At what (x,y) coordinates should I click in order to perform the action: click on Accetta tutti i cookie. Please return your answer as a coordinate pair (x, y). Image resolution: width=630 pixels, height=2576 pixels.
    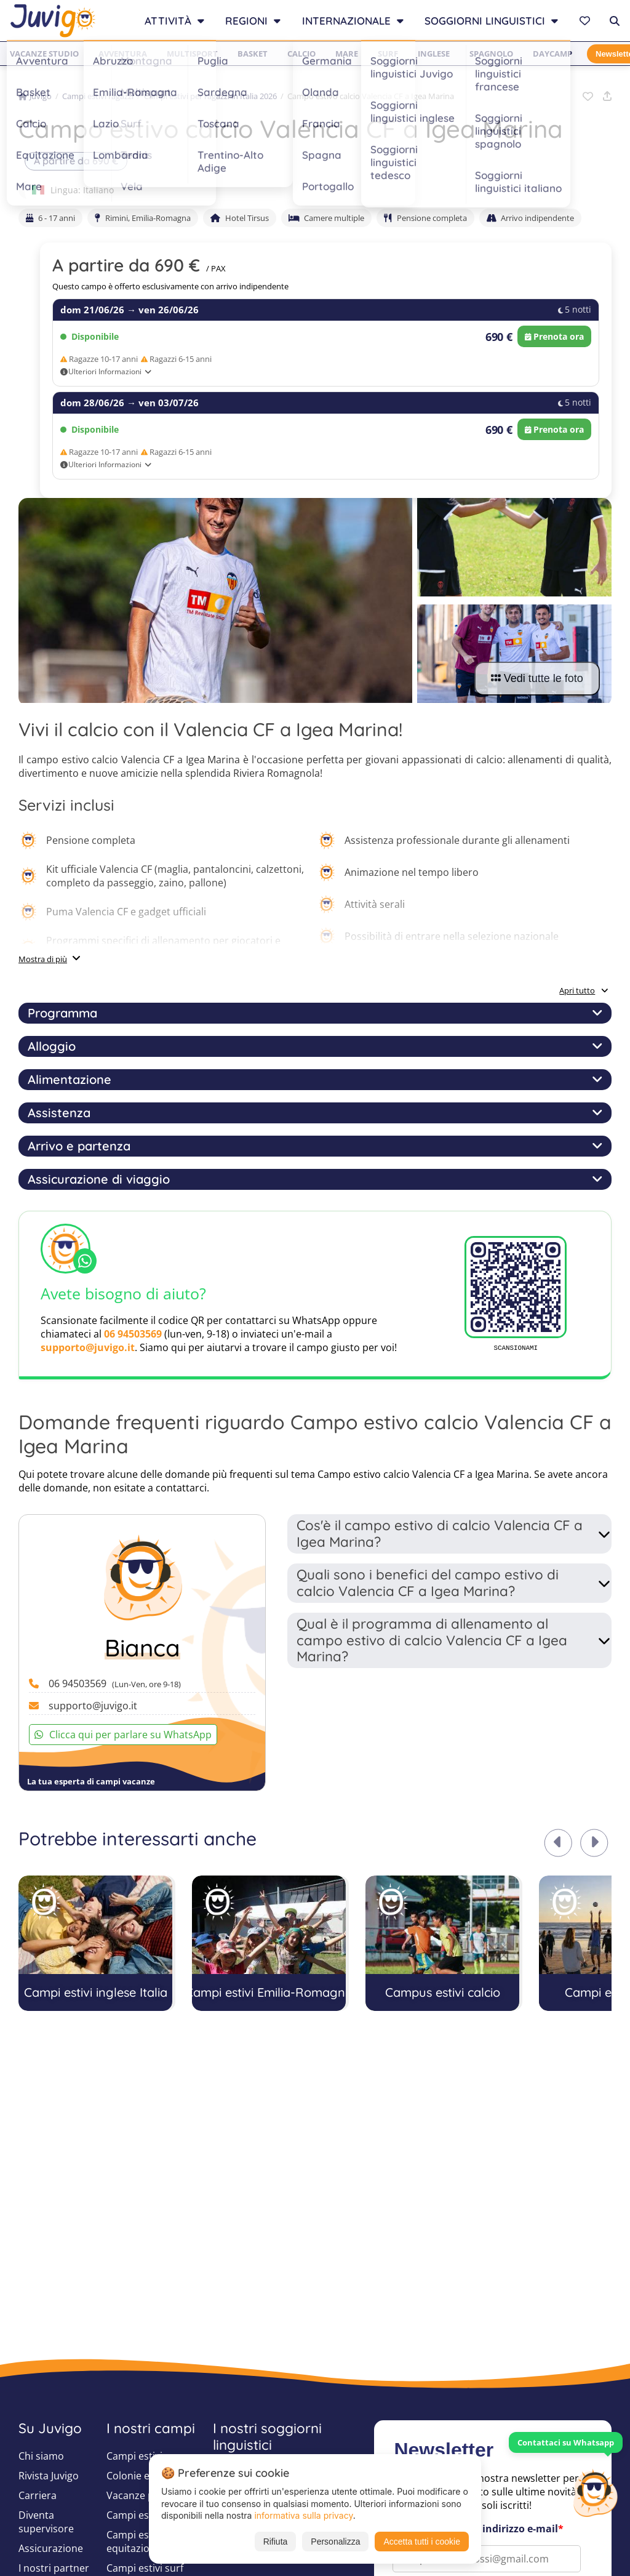
    Looking at the image, I should click on (421, 2541).